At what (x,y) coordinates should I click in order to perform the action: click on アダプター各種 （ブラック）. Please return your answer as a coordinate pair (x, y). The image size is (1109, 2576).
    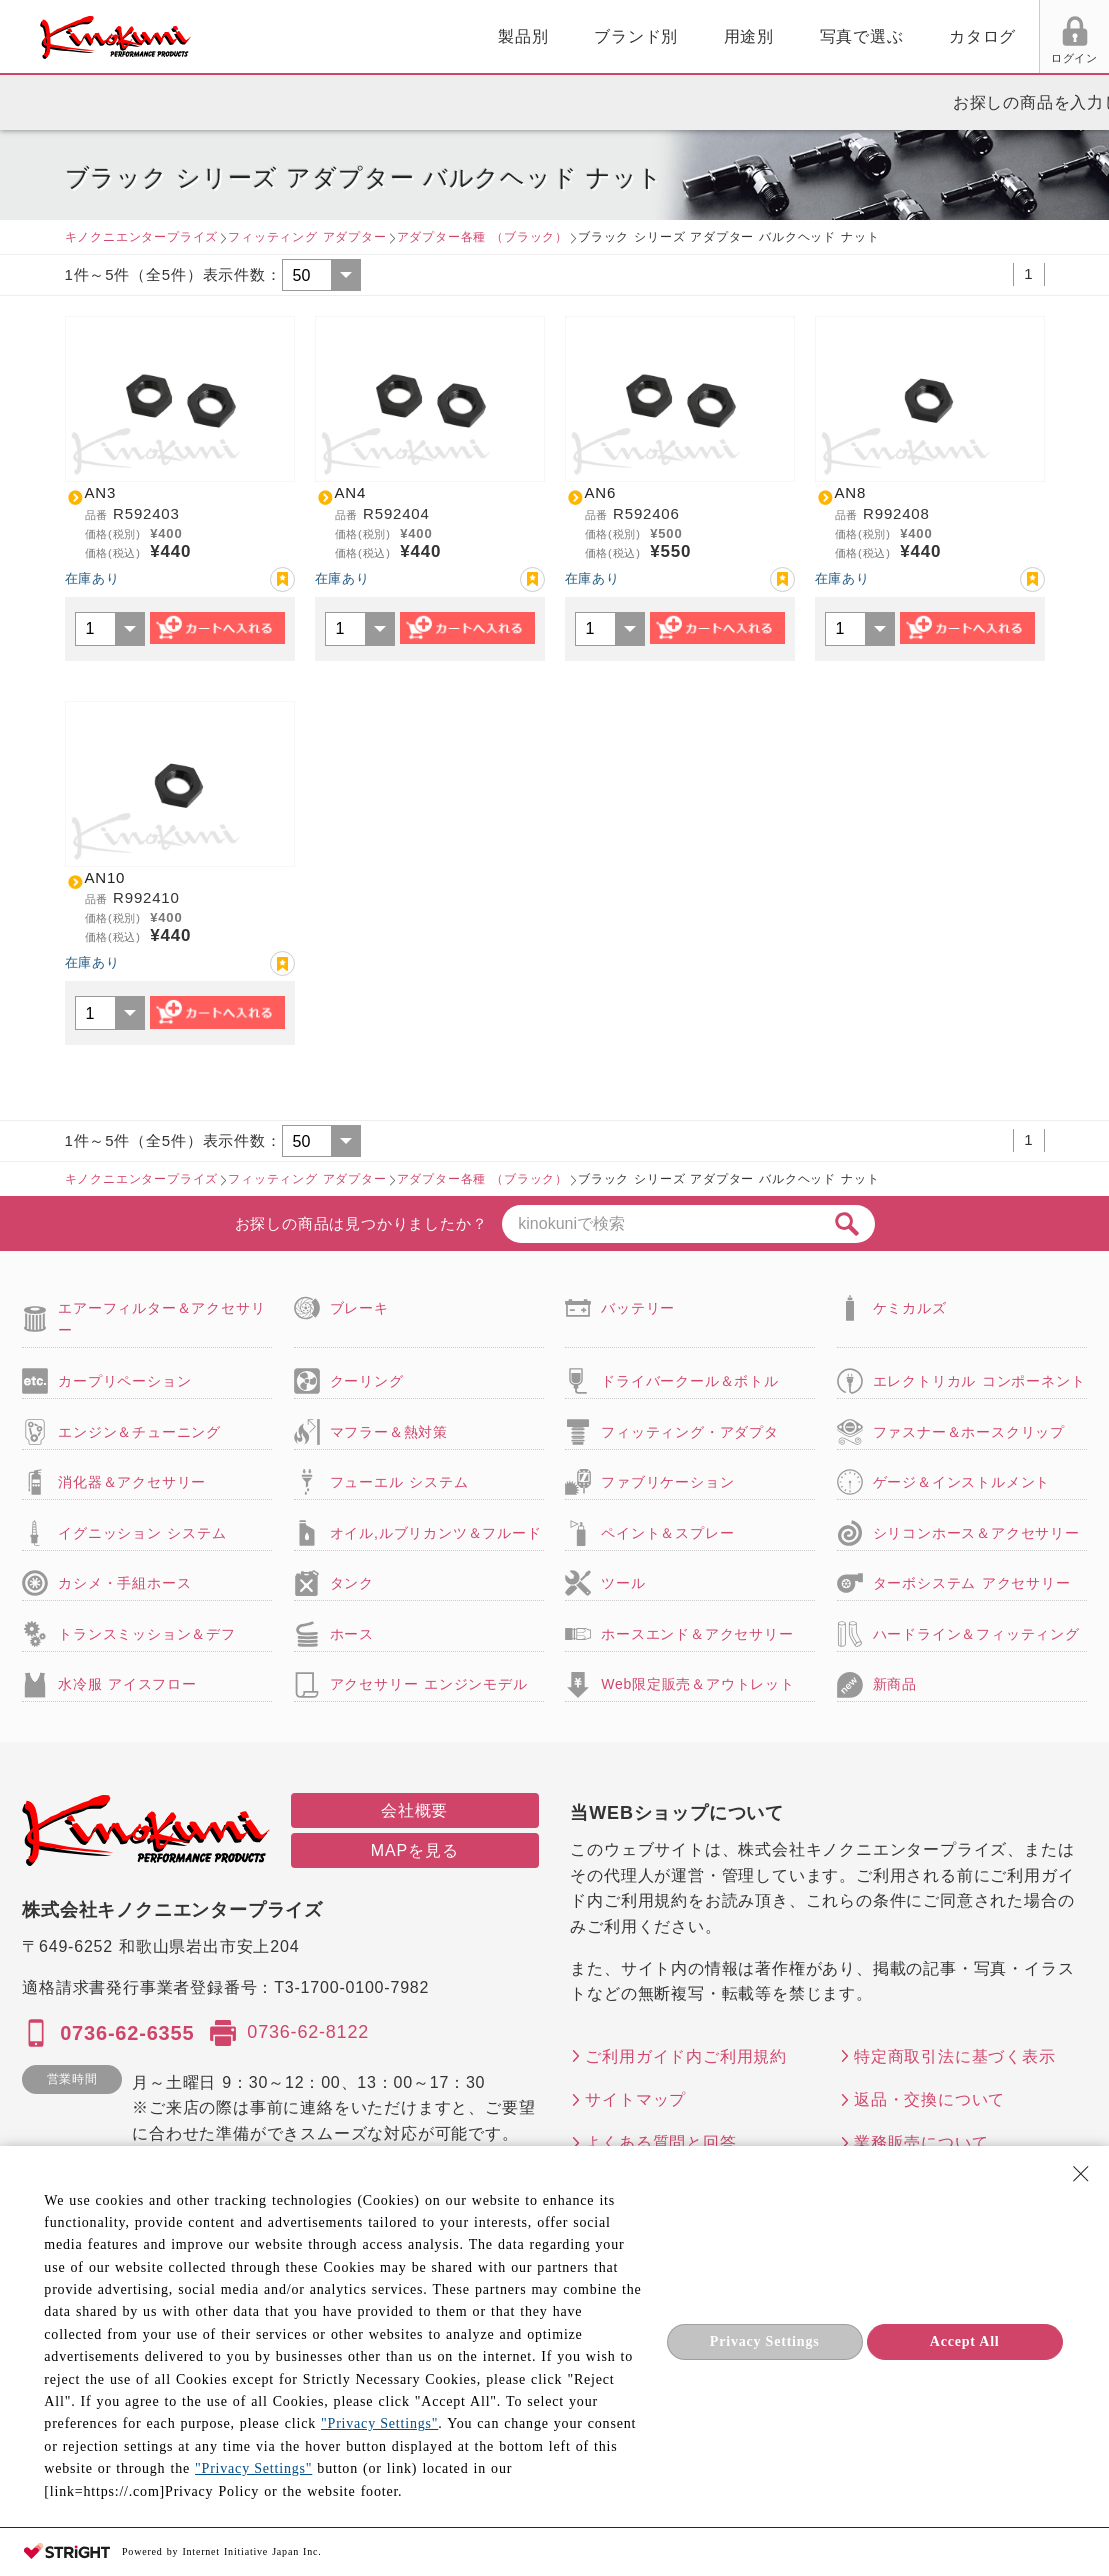
    Looking at the image, I should click on (482, 237).